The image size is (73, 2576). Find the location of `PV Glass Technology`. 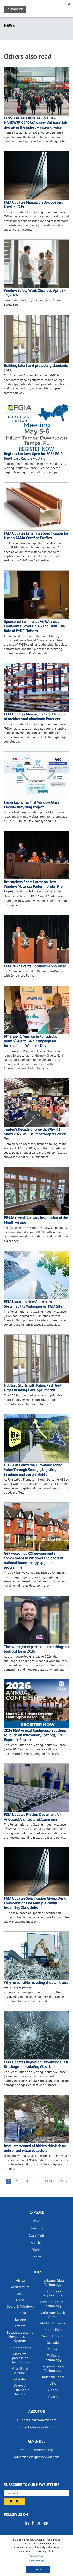

PV Glass Technology is located at coordinates (52, 2357).